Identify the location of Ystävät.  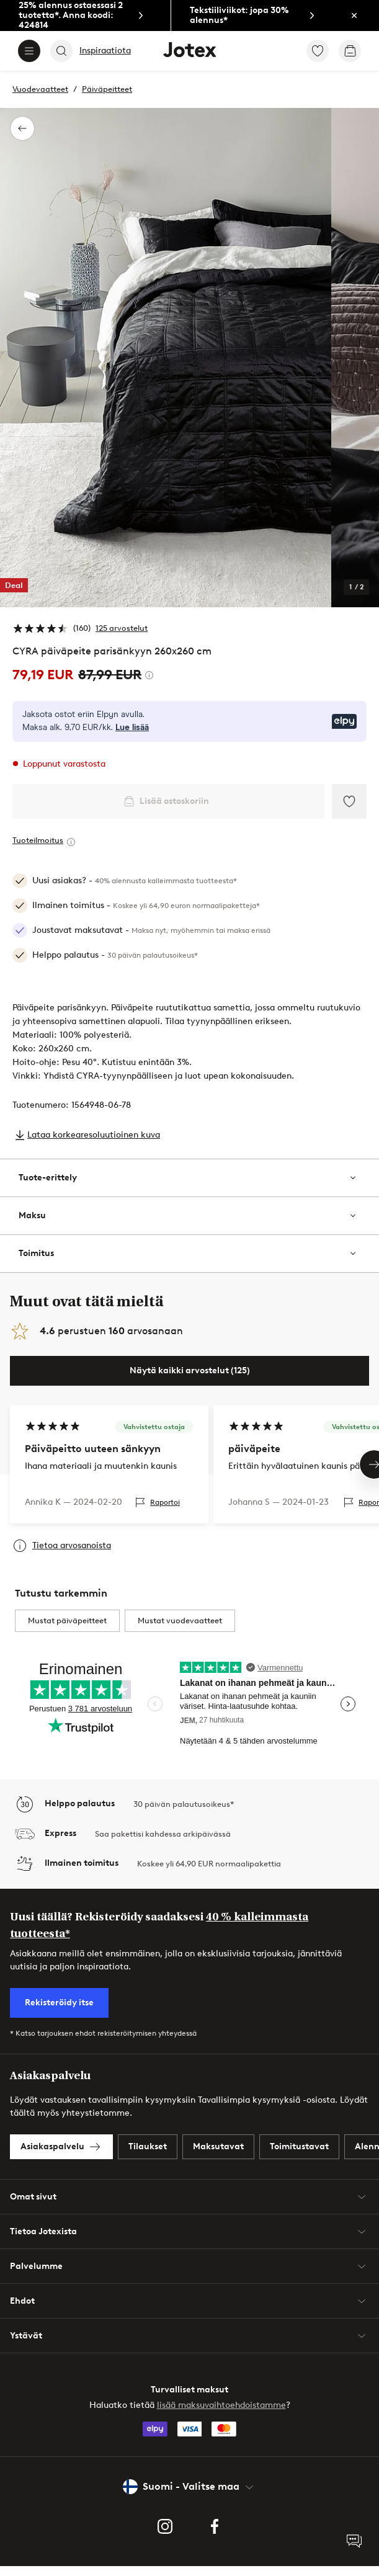
(189, 2345).